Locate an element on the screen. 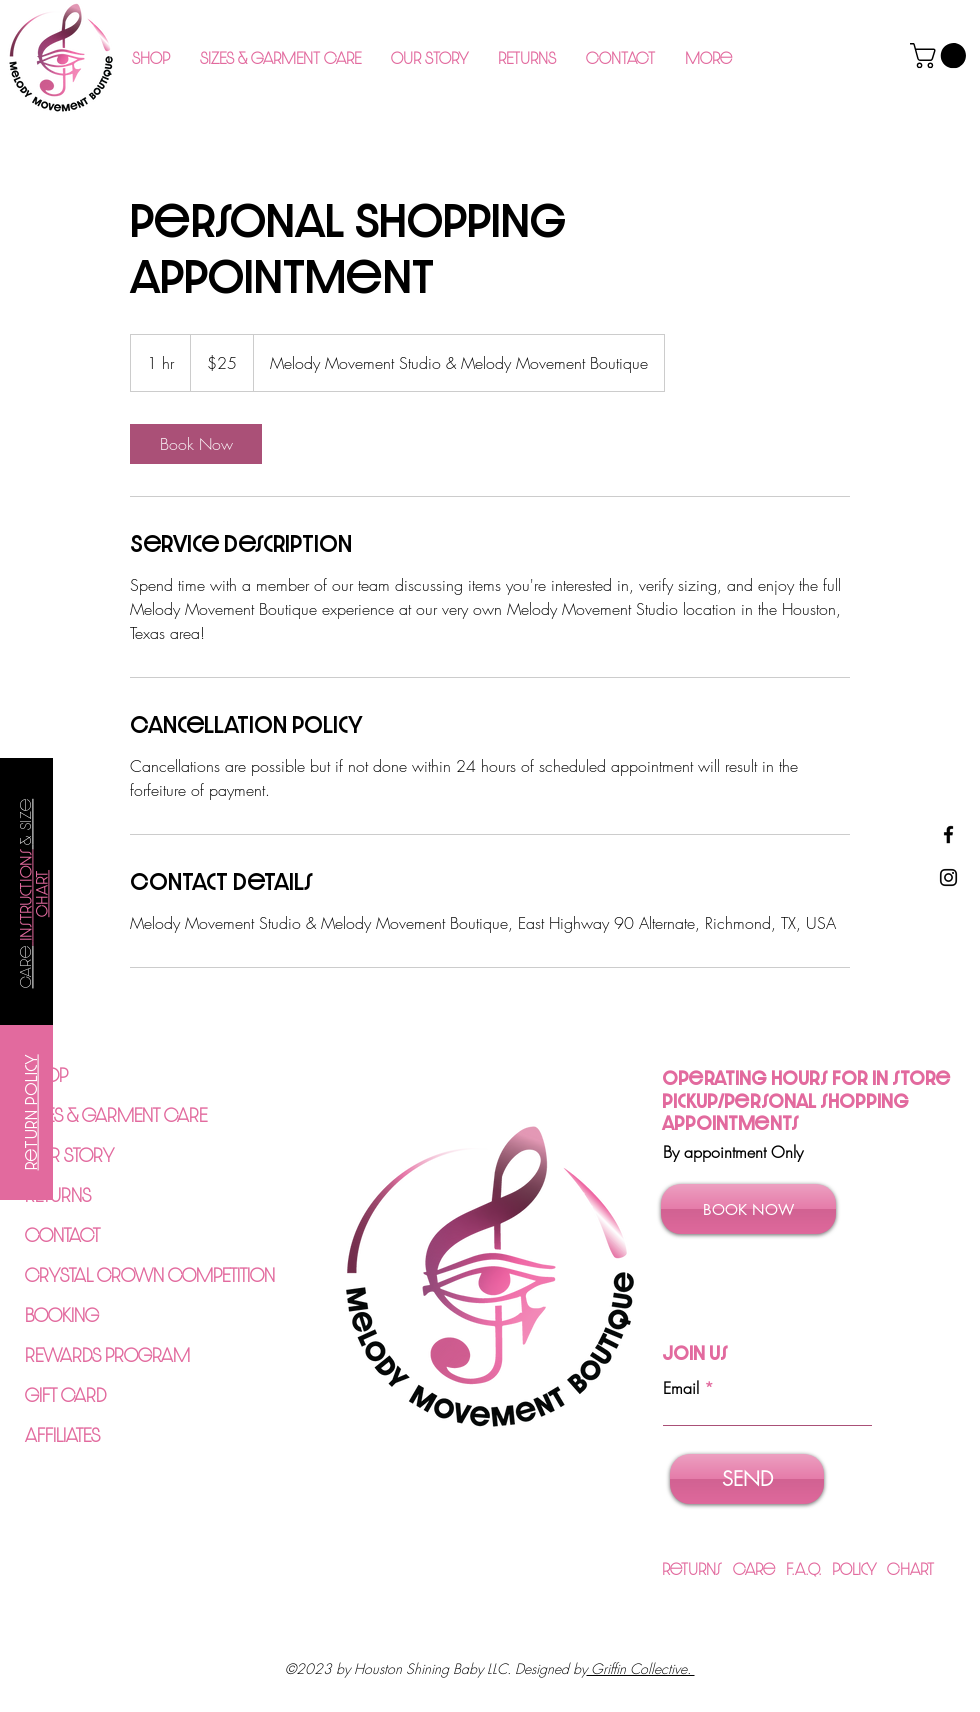  [SEND] is located at coordinates (747, 1479).